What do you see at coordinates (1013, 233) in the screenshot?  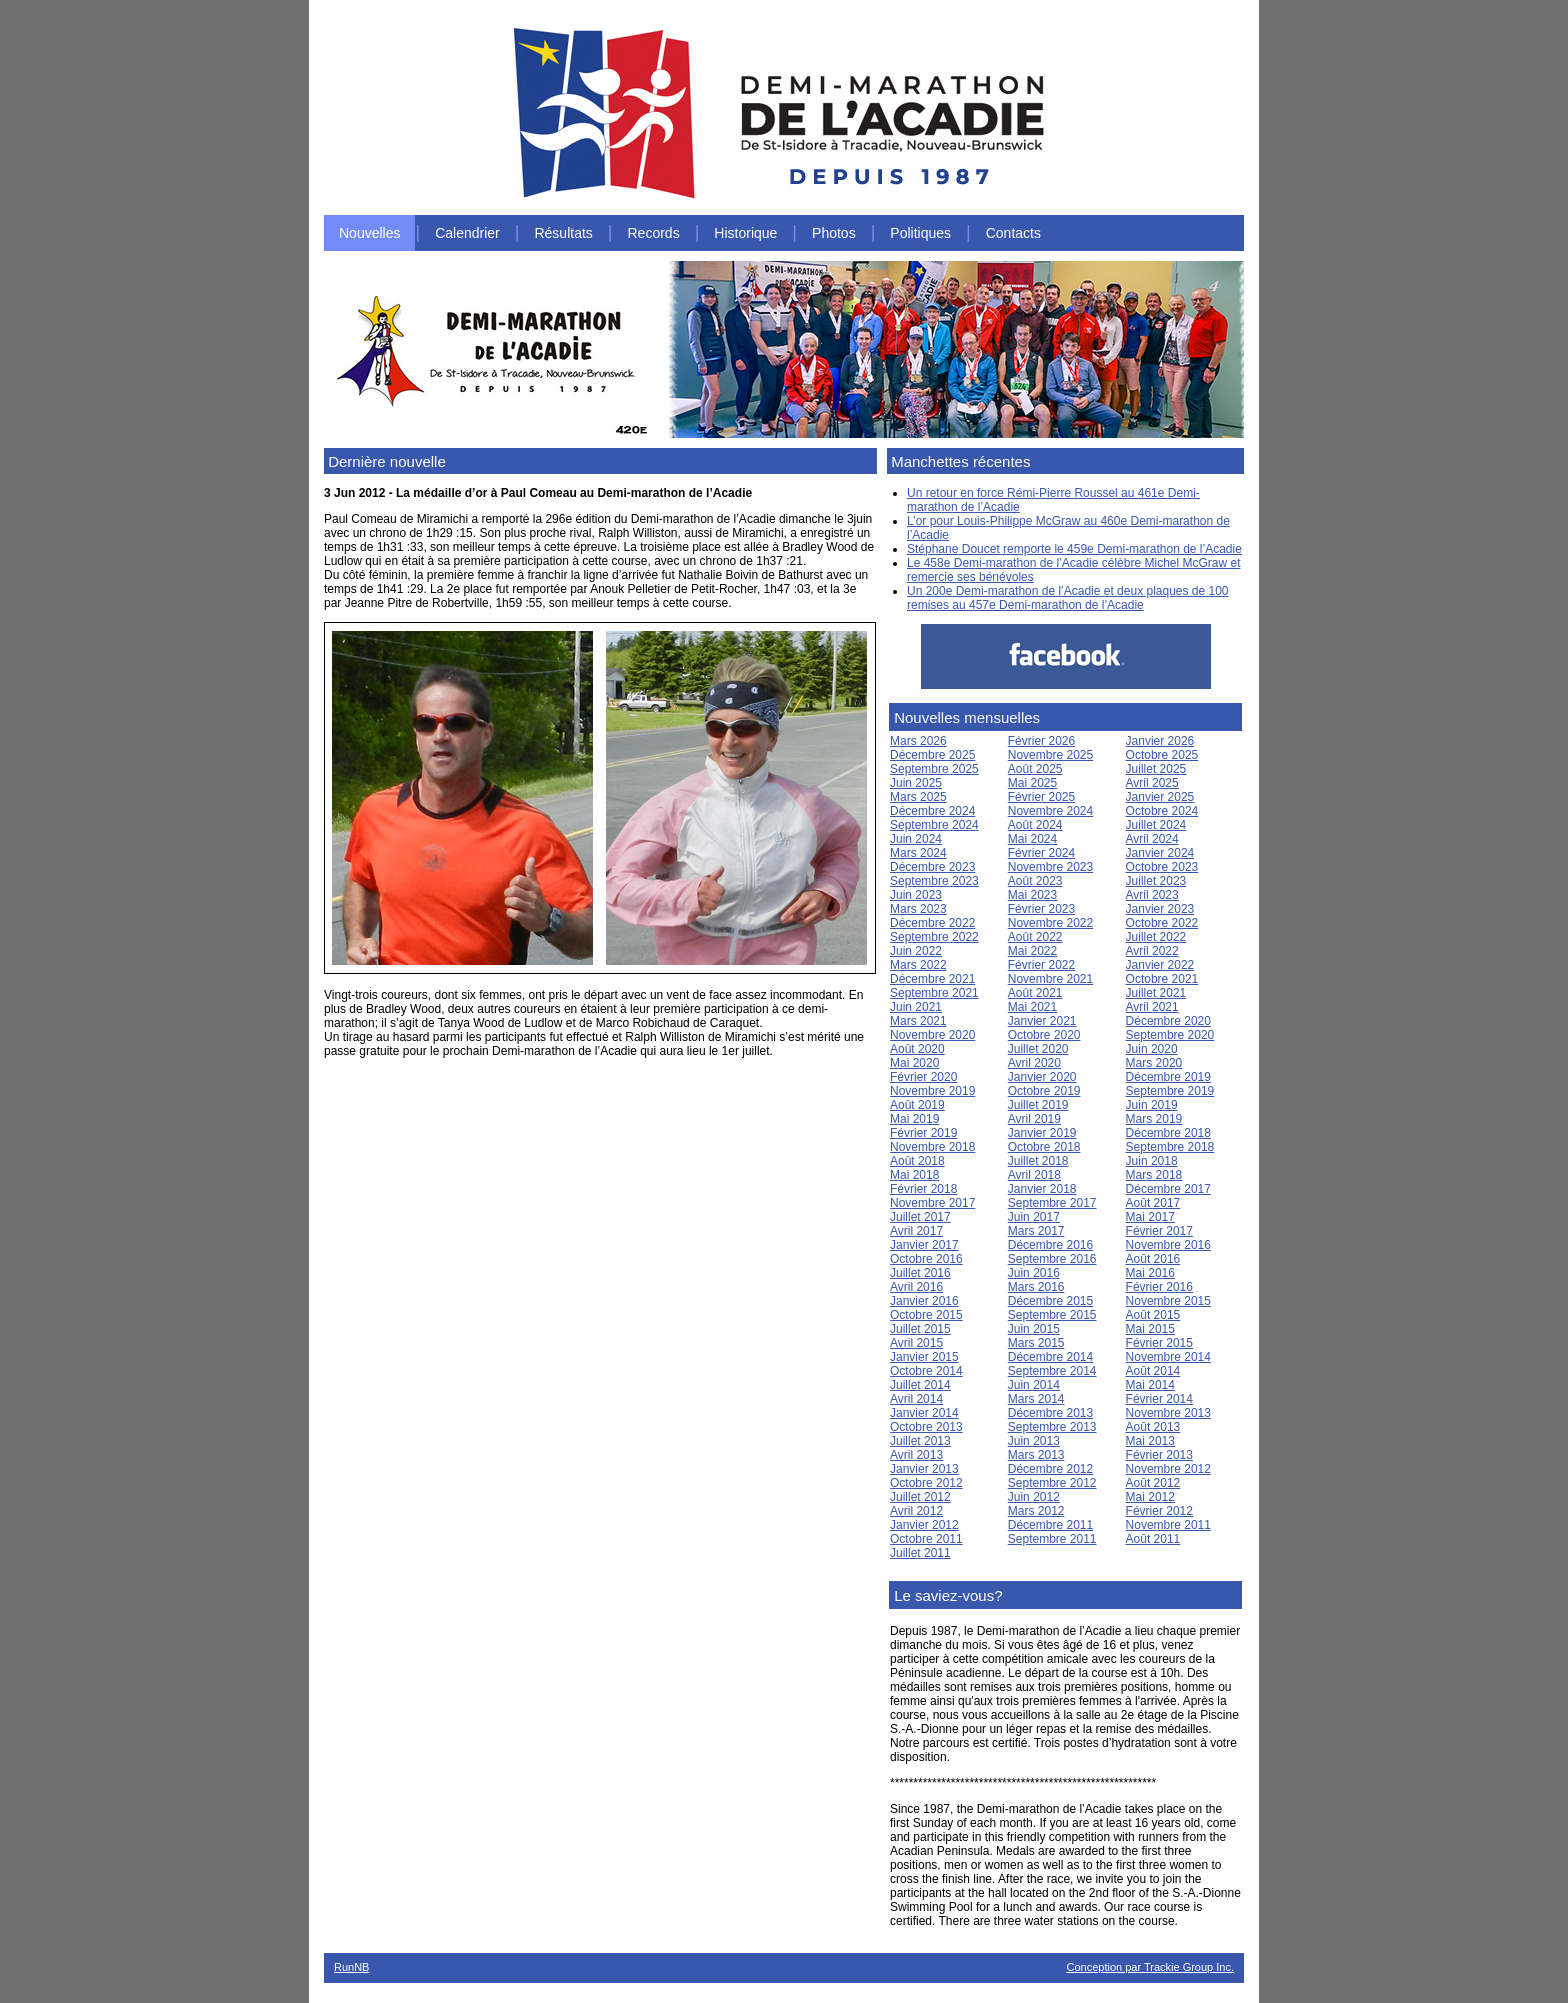 I see `Contacts` at bounding box center [1013, 233].